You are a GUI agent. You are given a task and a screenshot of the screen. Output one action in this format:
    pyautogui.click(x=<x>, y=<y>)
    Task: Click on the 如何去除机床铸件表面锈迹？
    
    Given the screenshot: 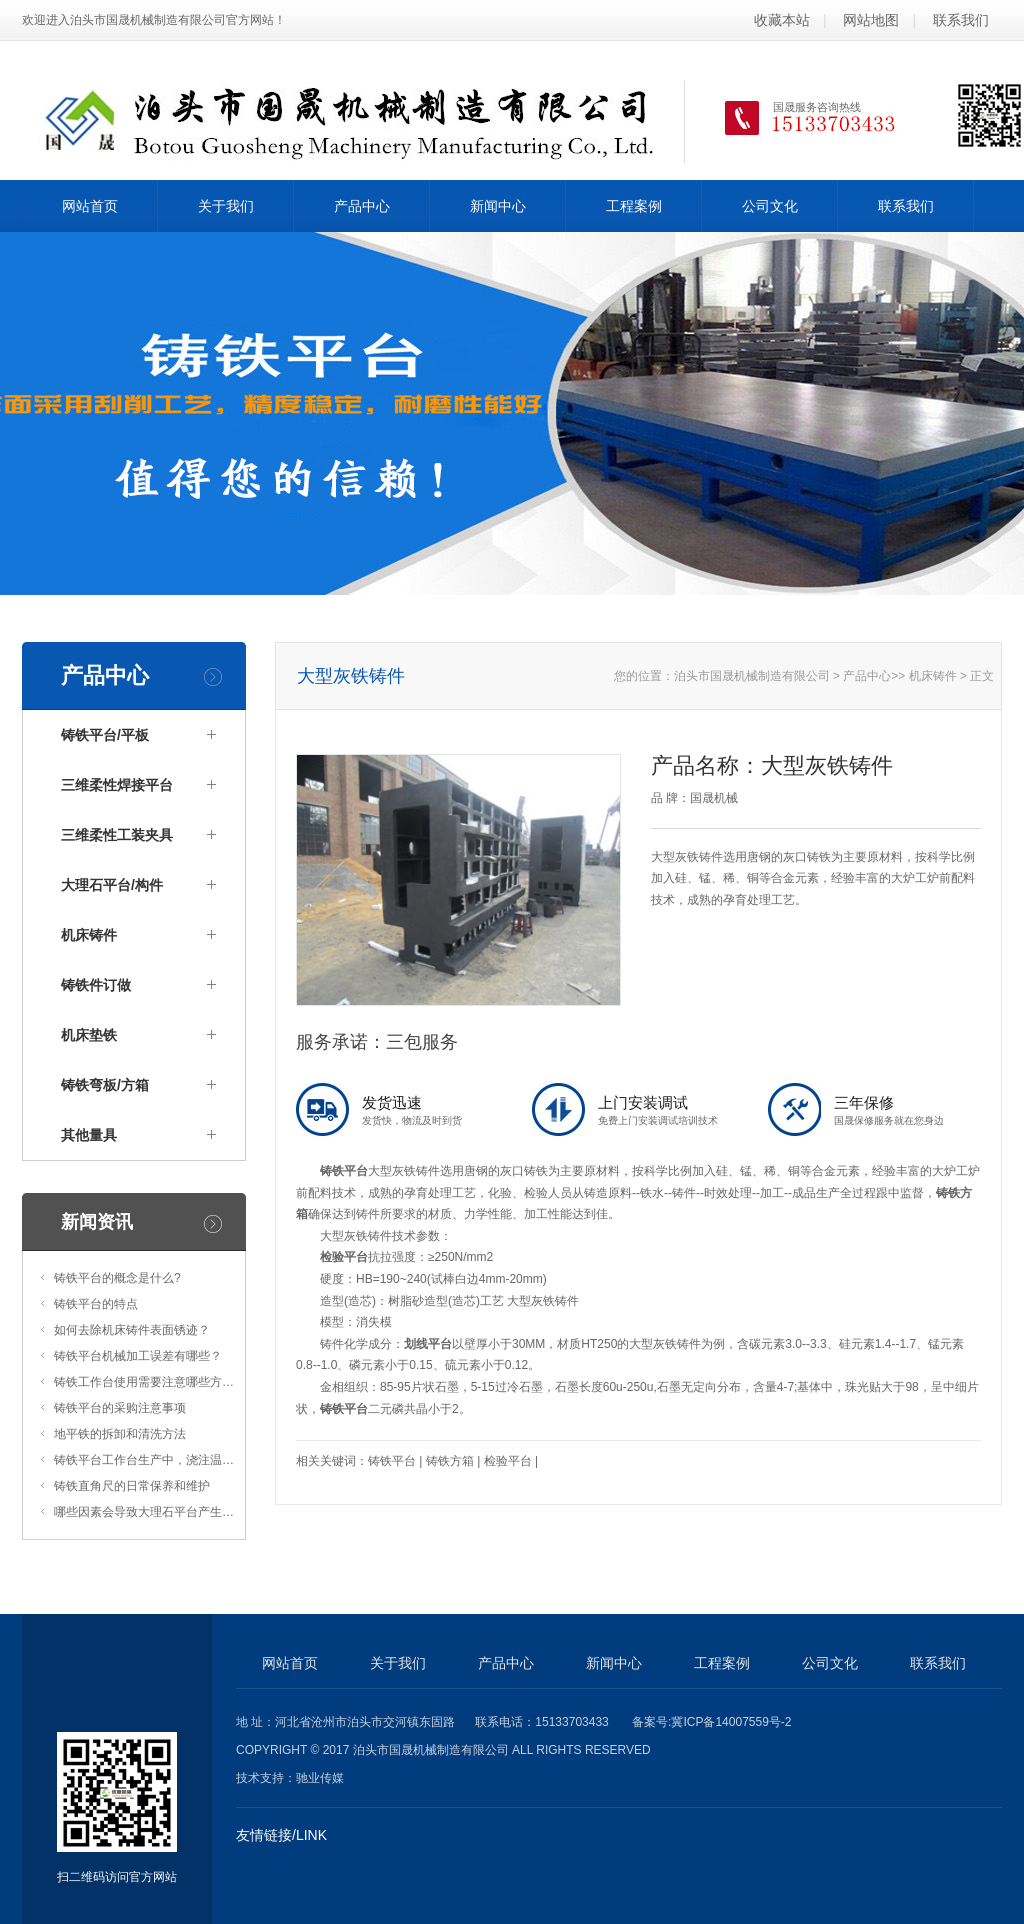 What is the action you would take?
    pyautogui.click(x=132, y=1330)
    